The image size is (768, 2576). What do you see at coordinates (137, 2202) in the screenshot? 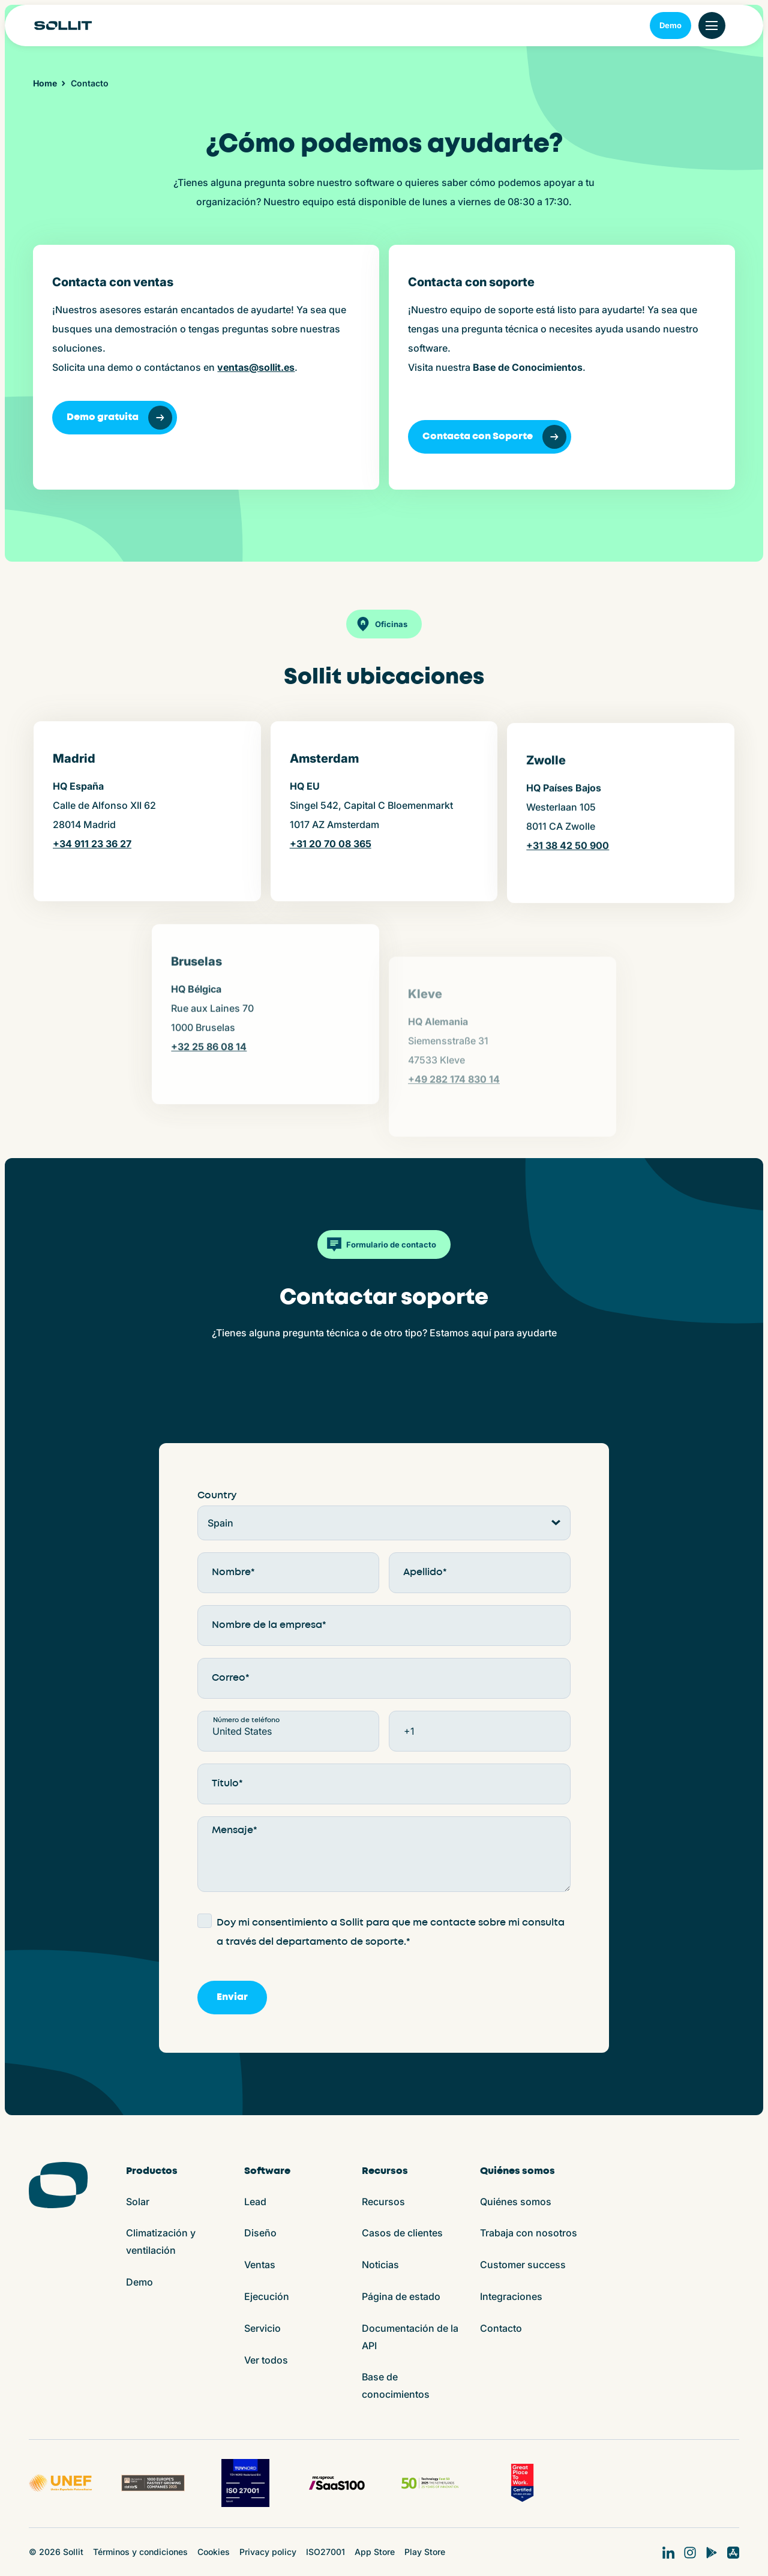
I see `Solar` at bounding box center [137, 2202].